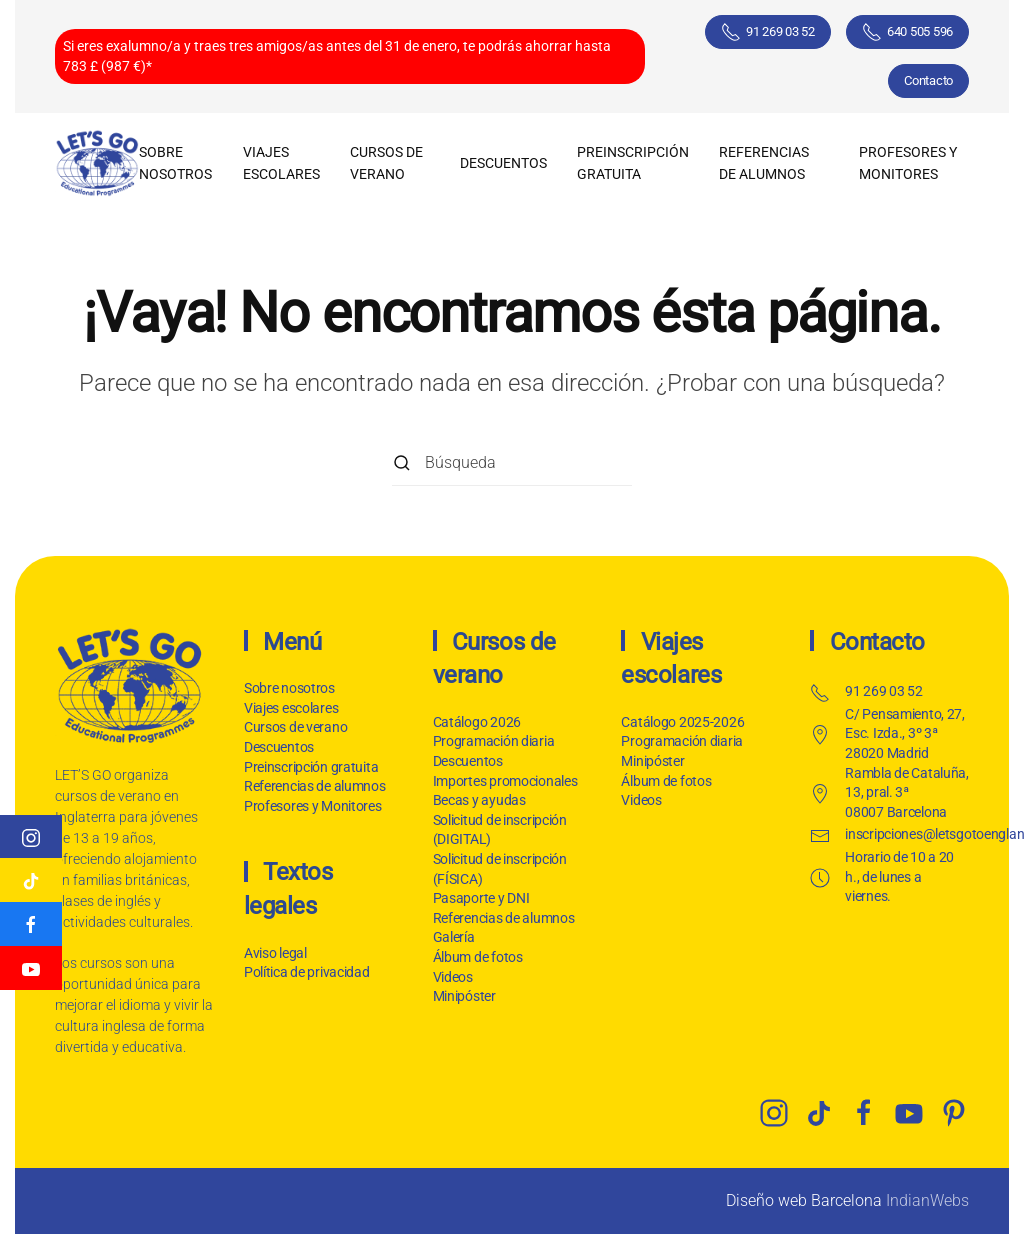  Describe the element at coordinates (477, 722) in the screenshot. I see `Catálogo 2026` at that location.